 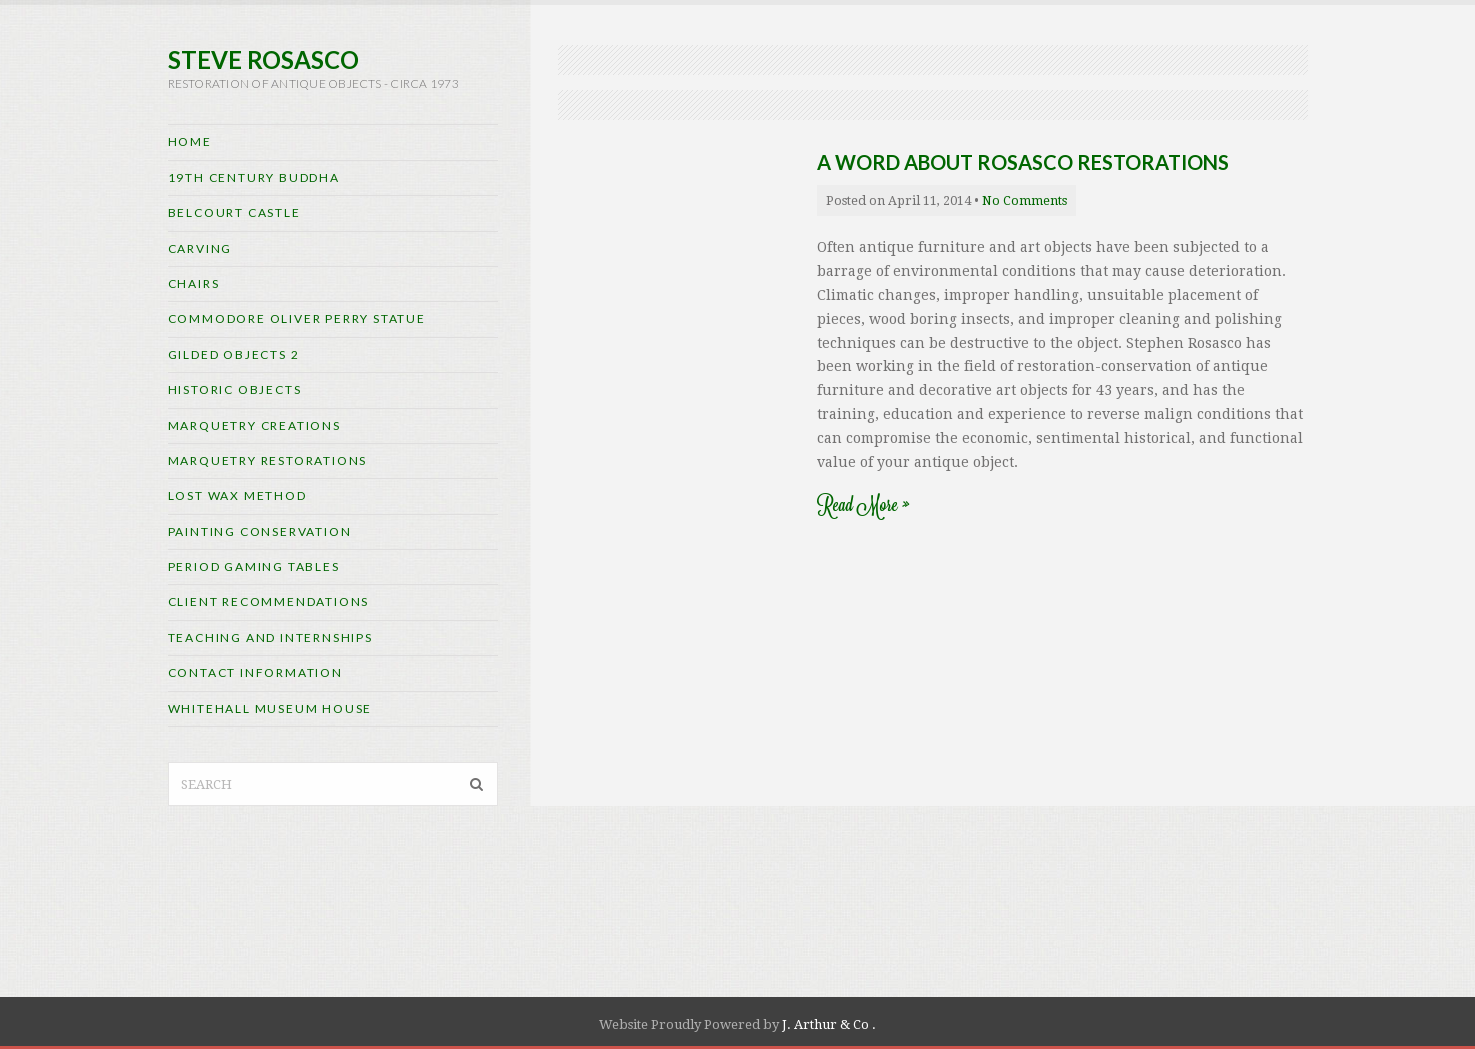 I want to click on Commodore Oliver Perry Statue, so click(x=297, y=318).